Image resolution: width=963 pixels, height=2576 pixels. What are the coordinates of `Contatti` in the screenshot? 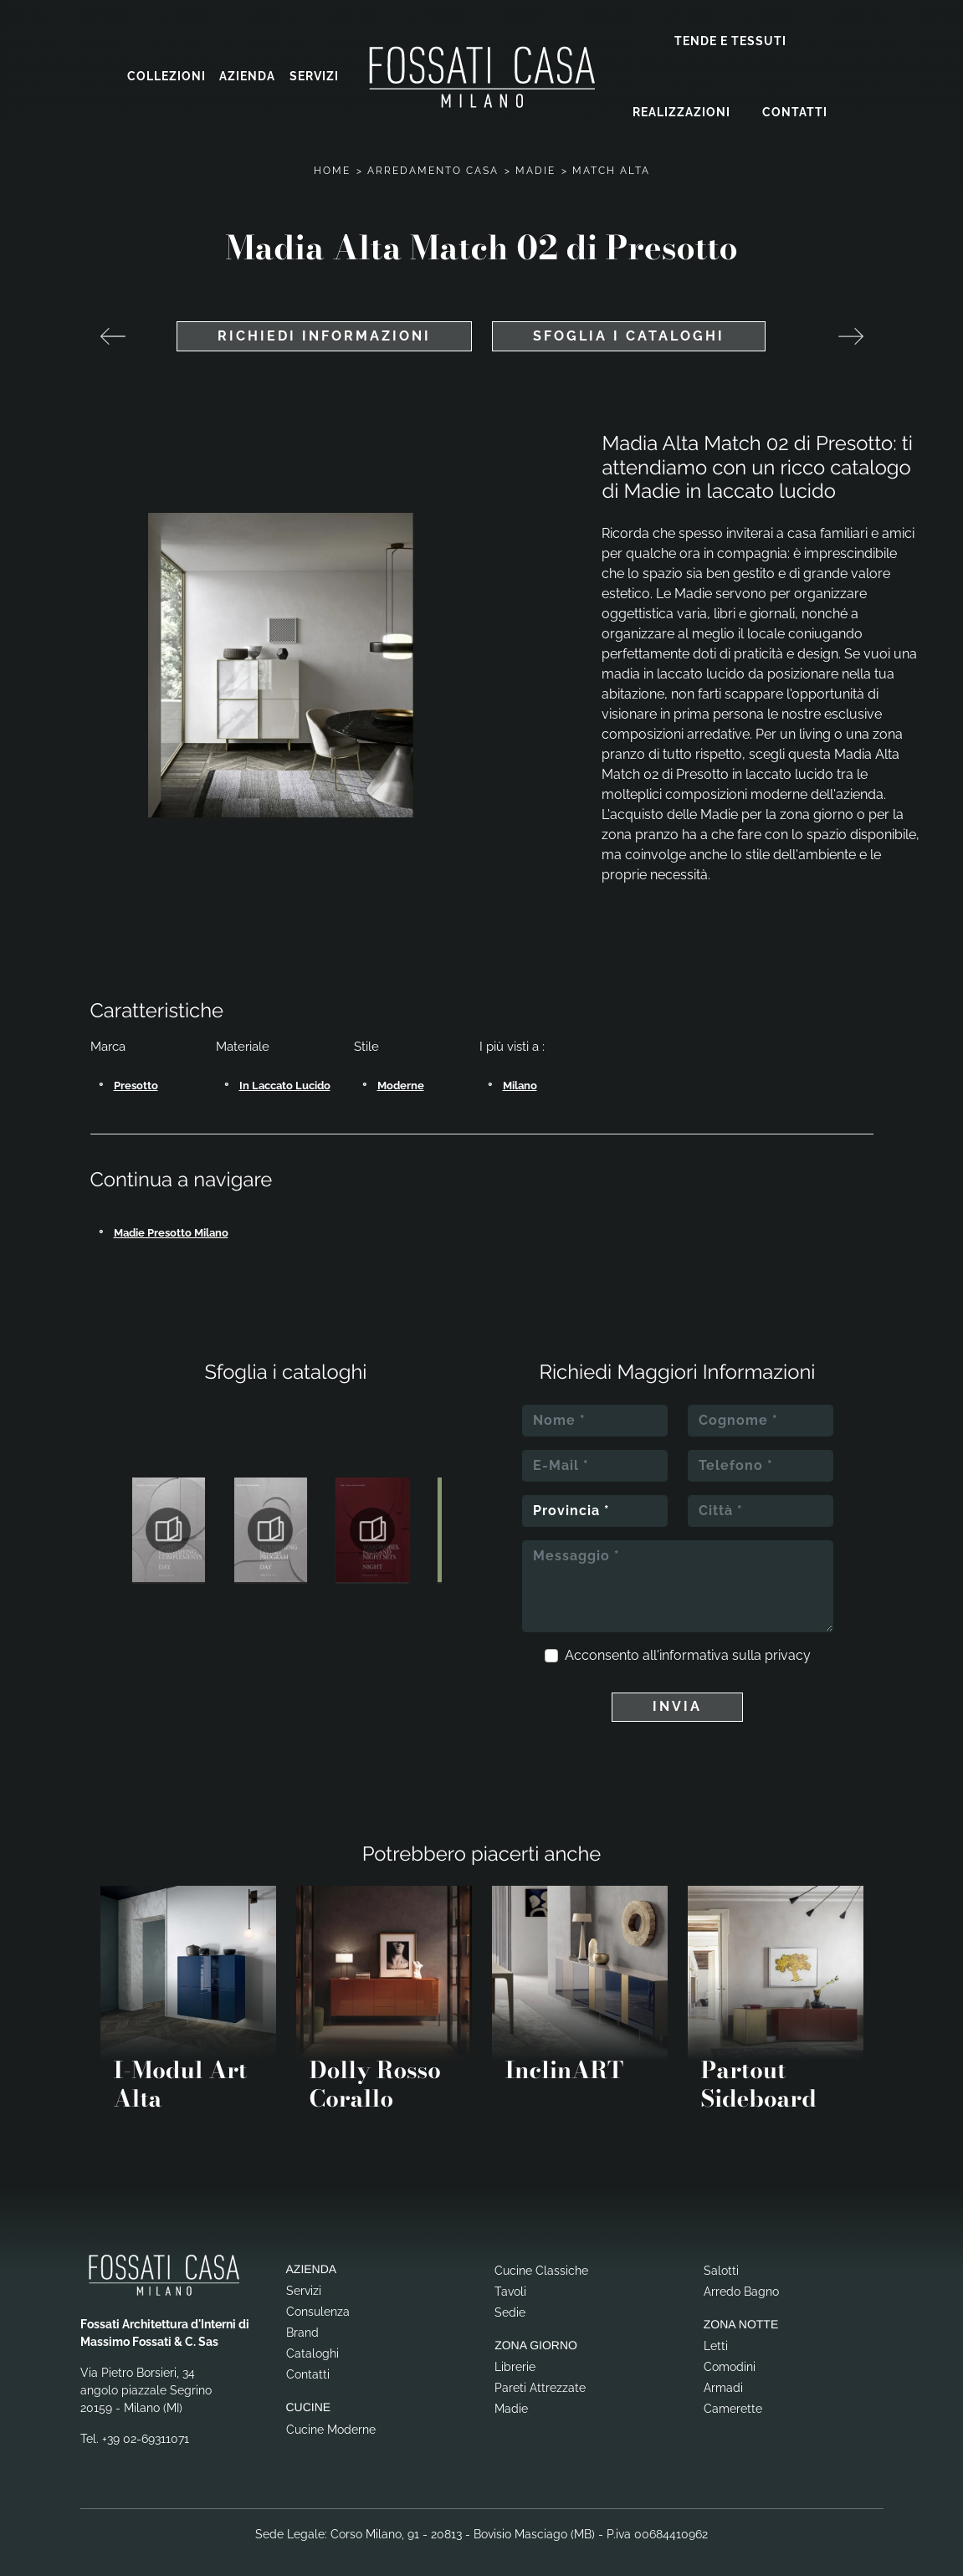 It's located at (794, 106).